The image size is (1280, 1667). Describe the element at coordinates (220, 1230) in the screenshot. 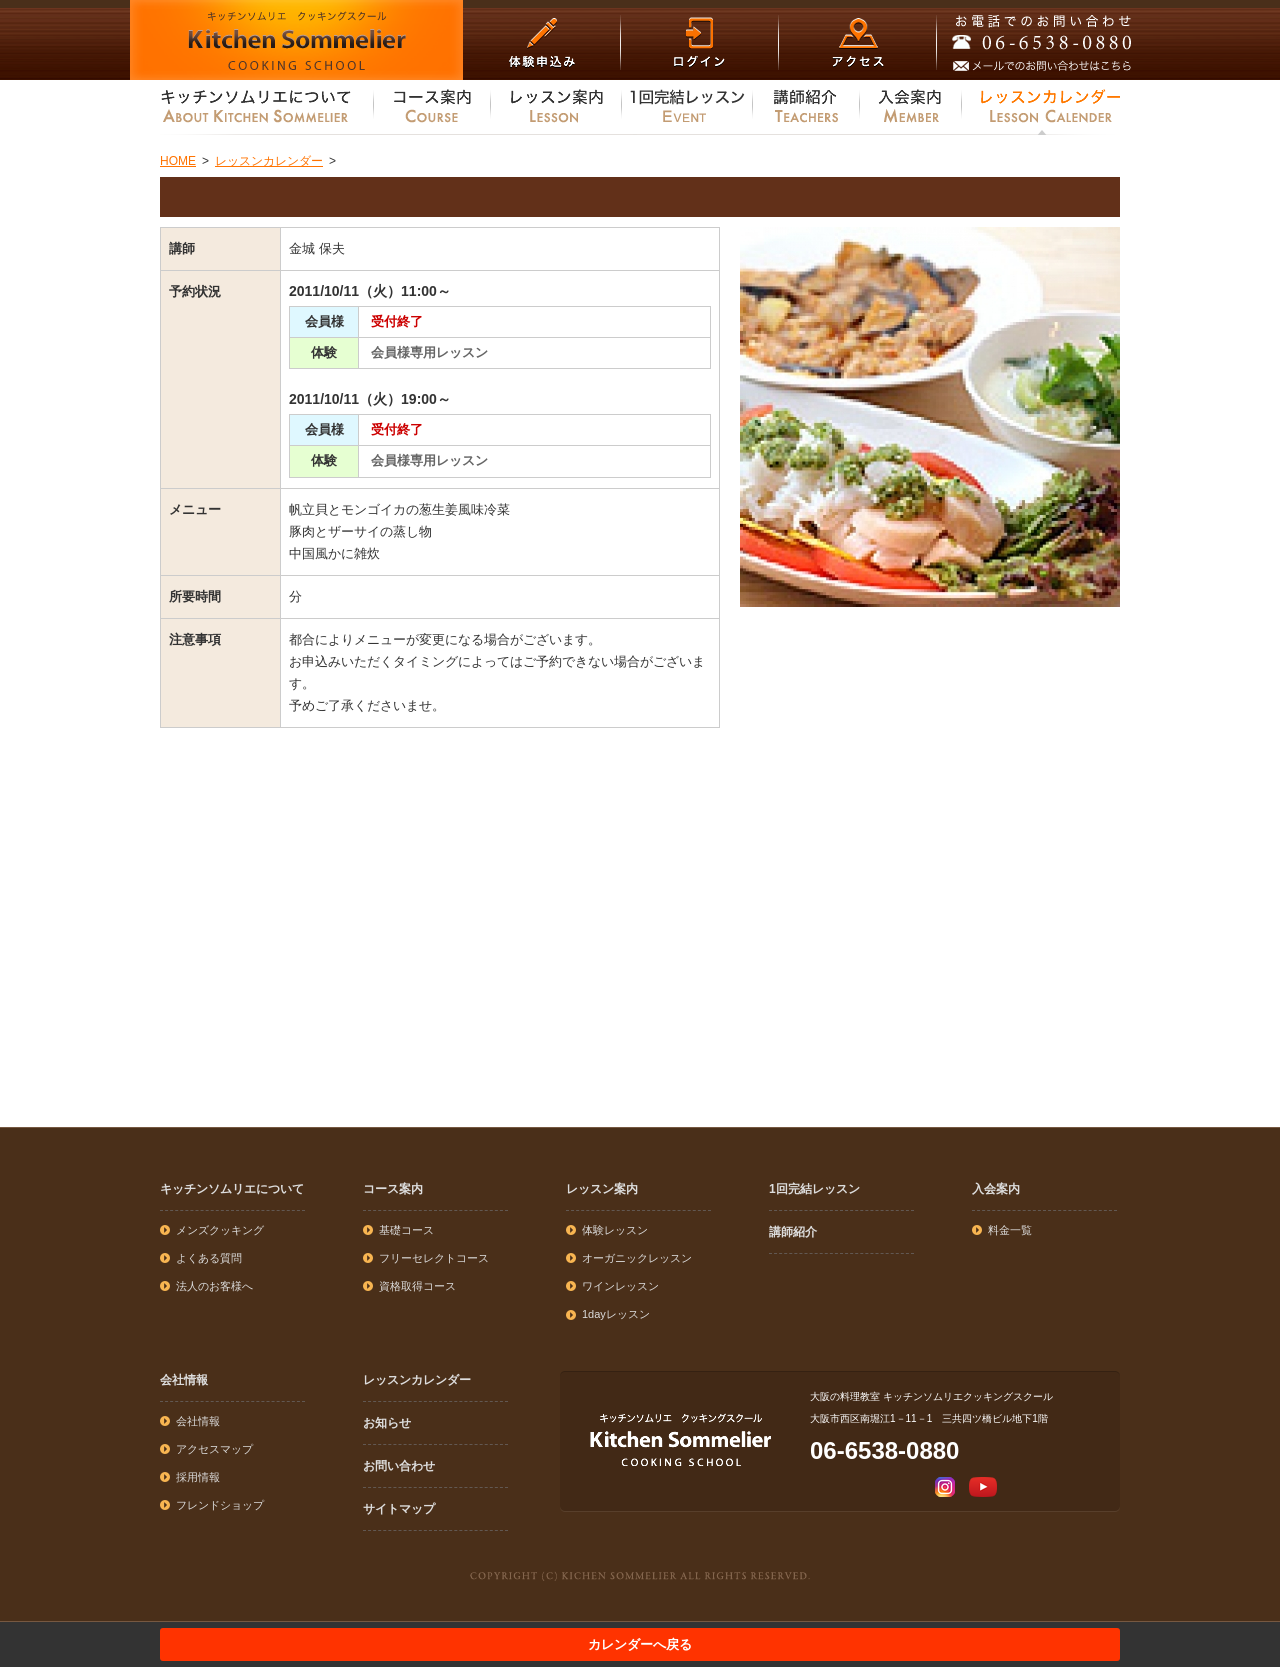

I see `メンズクッキング` at that location.